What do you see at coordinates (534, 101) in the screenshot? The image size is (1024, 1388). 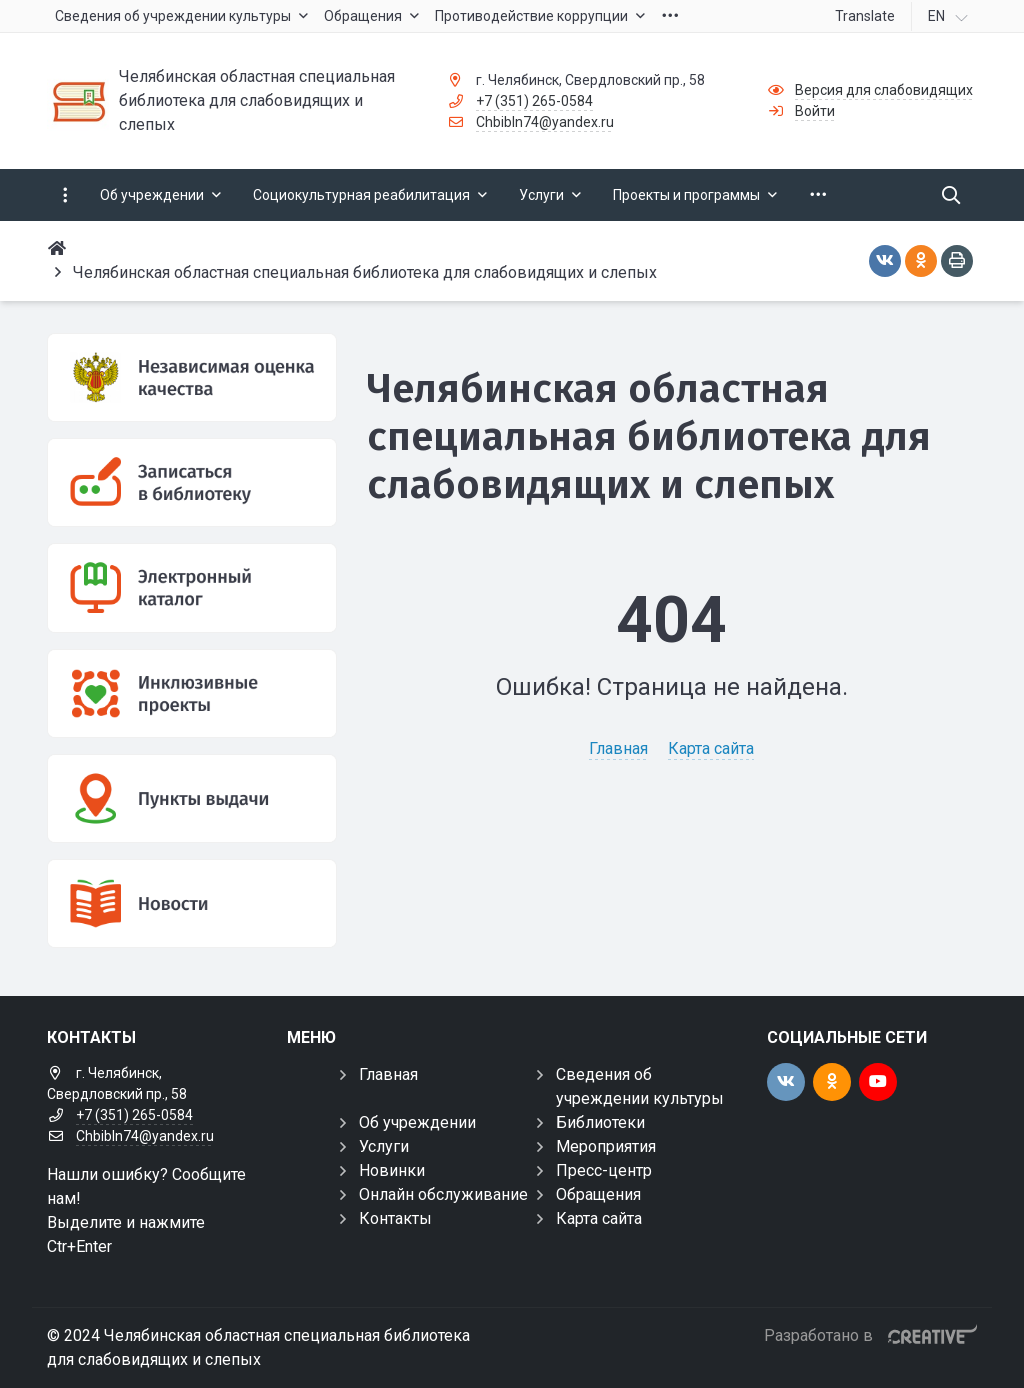 I see `+7 (351) 265-0584` at bounding box center [534, 101].